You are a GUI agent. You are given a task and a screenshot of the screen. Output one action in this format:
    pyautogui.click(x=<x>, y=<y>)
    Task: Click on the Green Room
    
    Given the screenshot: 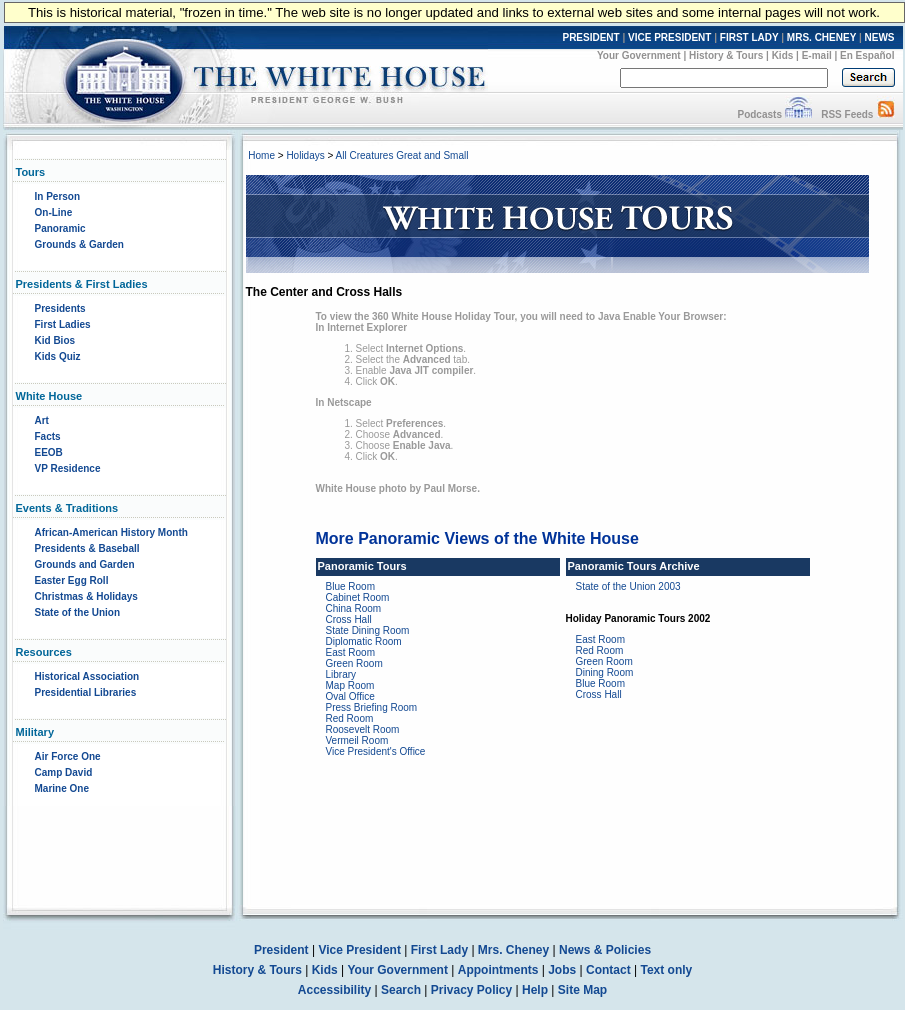 What is the action you would take?
    pyautogui.click(x=354, y=663)
    